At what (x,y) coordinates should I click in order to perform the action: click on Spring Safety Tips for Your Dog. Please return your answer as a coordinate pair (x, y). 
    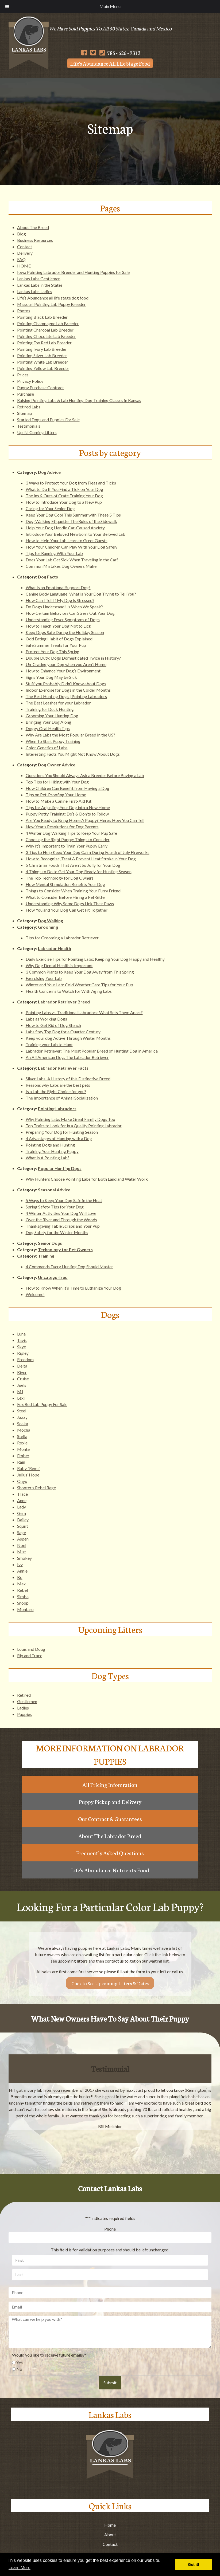
    Looking at the image, I should click on (55, 1206).